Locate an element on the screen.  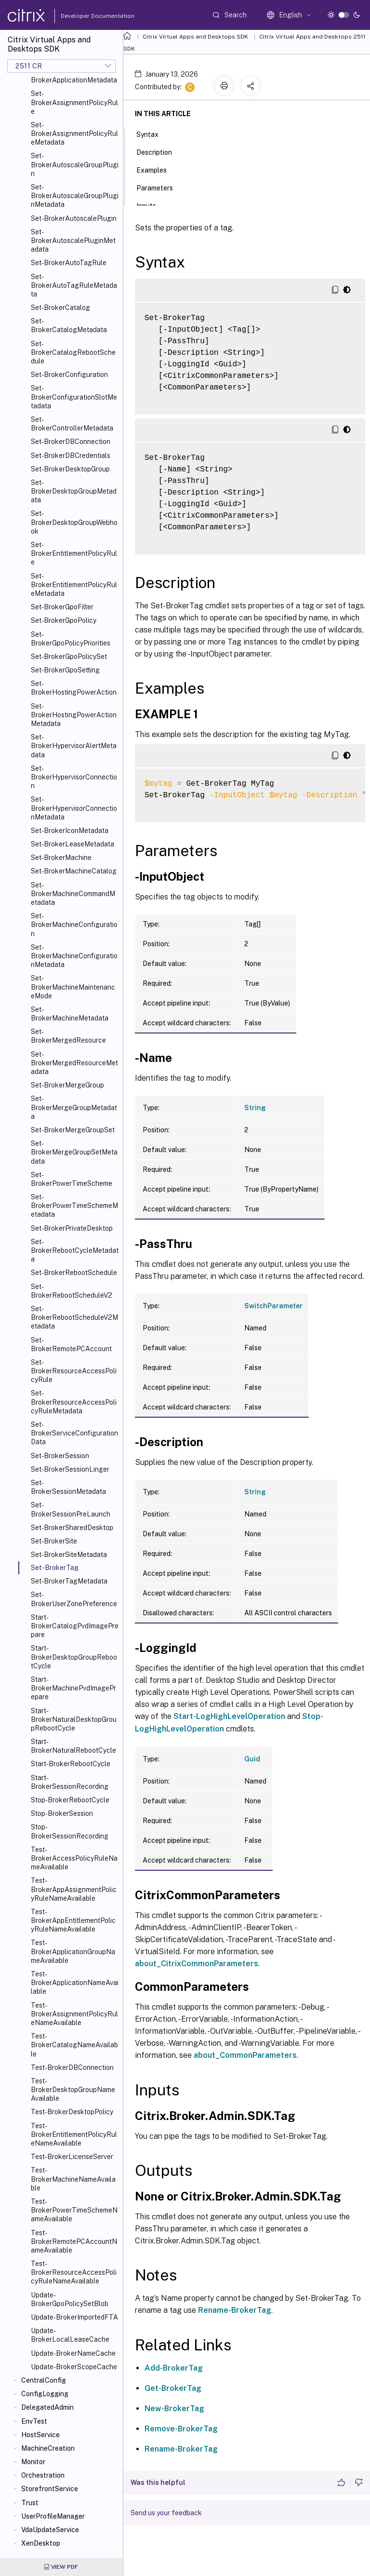
Test-BrokerDesktopGroupNameAvailable is located at coordinates (73, 2089).